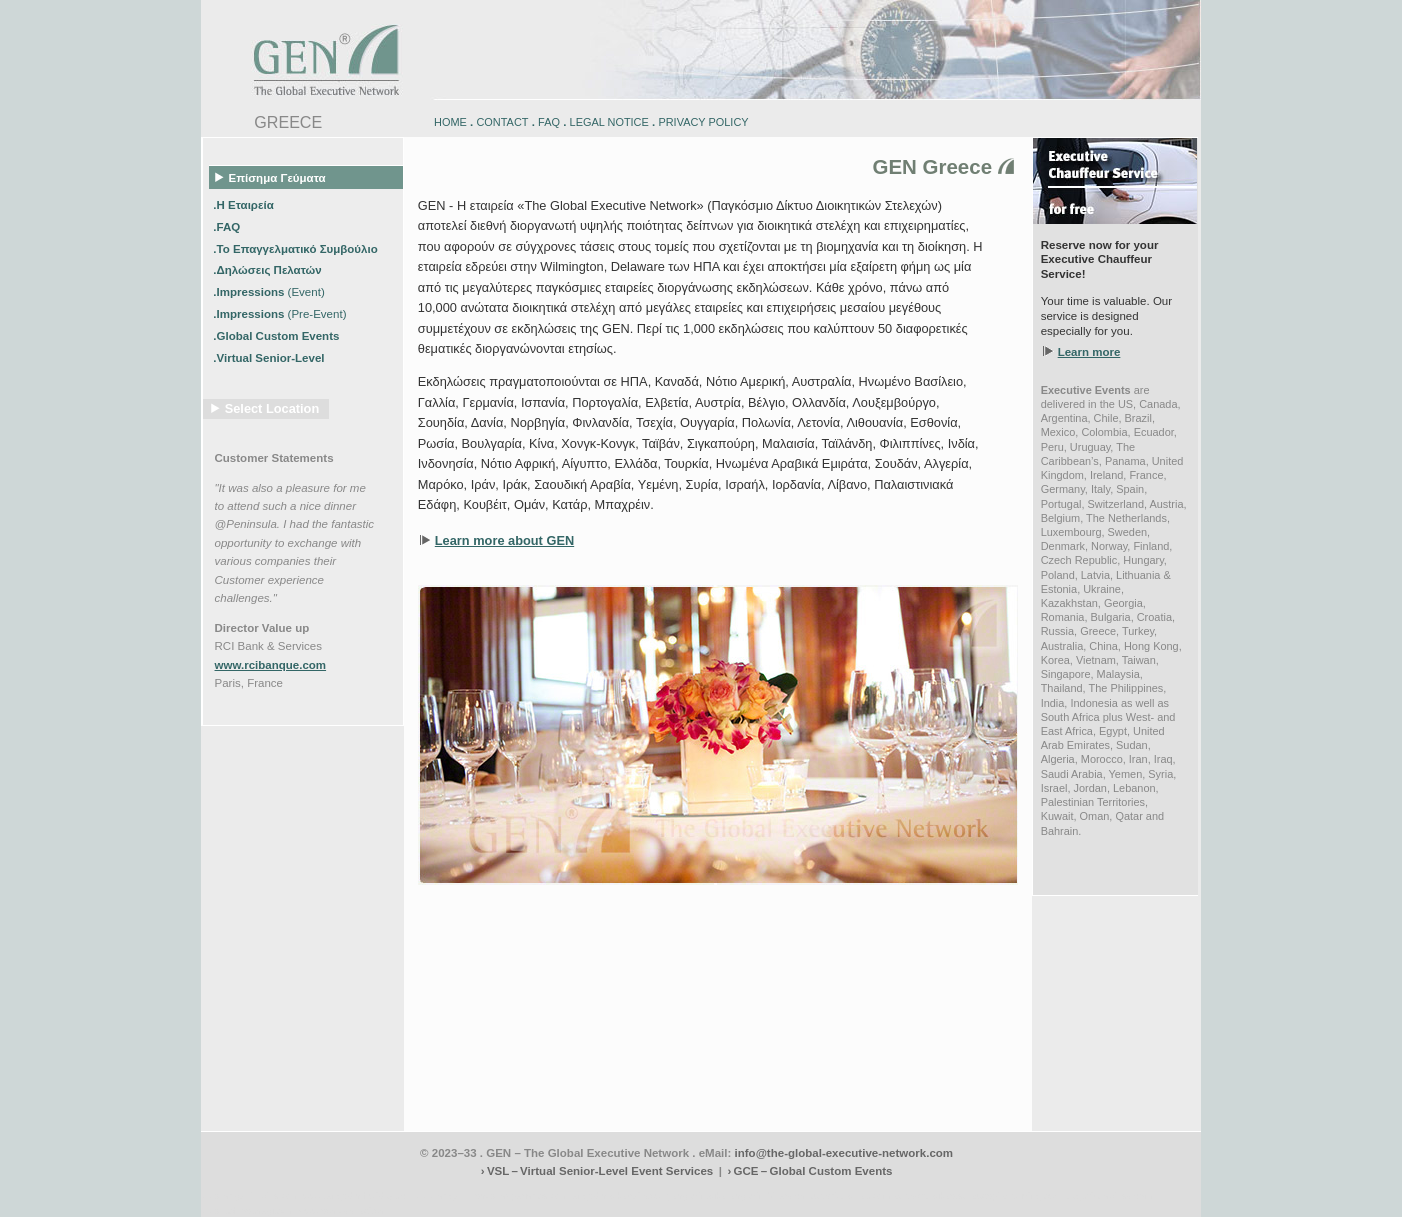 This screenshot has width=1402, height=1217. I want to click on .Global Custom Events, so click(277, 336).